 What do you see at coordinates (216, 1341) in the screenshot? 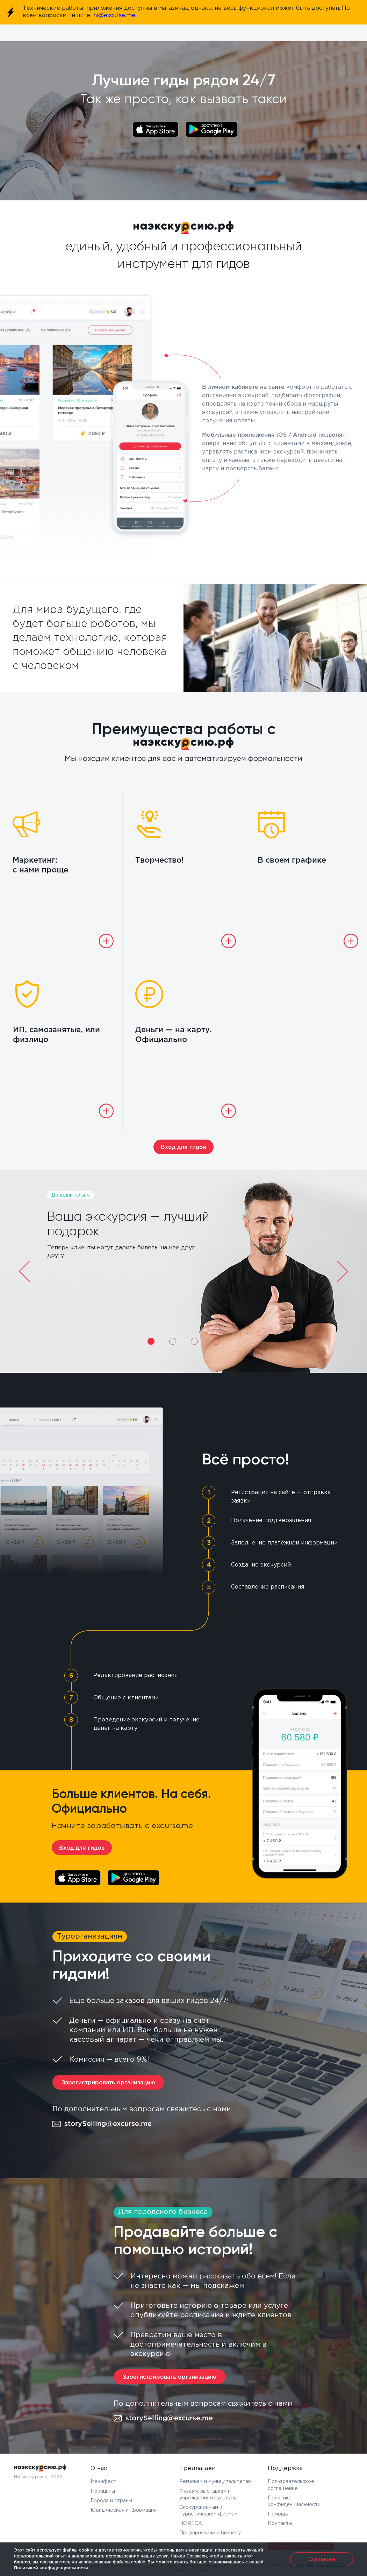
I see `4 [tab]` at bounding box center [216, 1341].